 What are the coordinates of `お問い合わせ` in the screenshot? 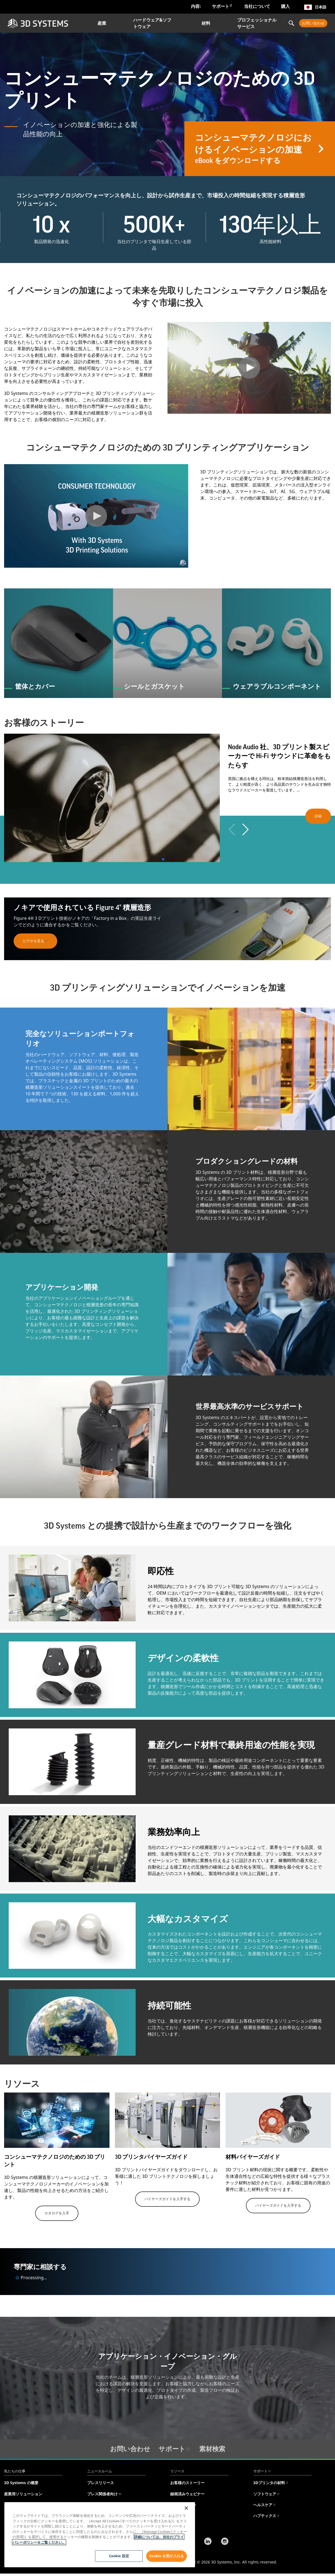 It's located at (313, 23).